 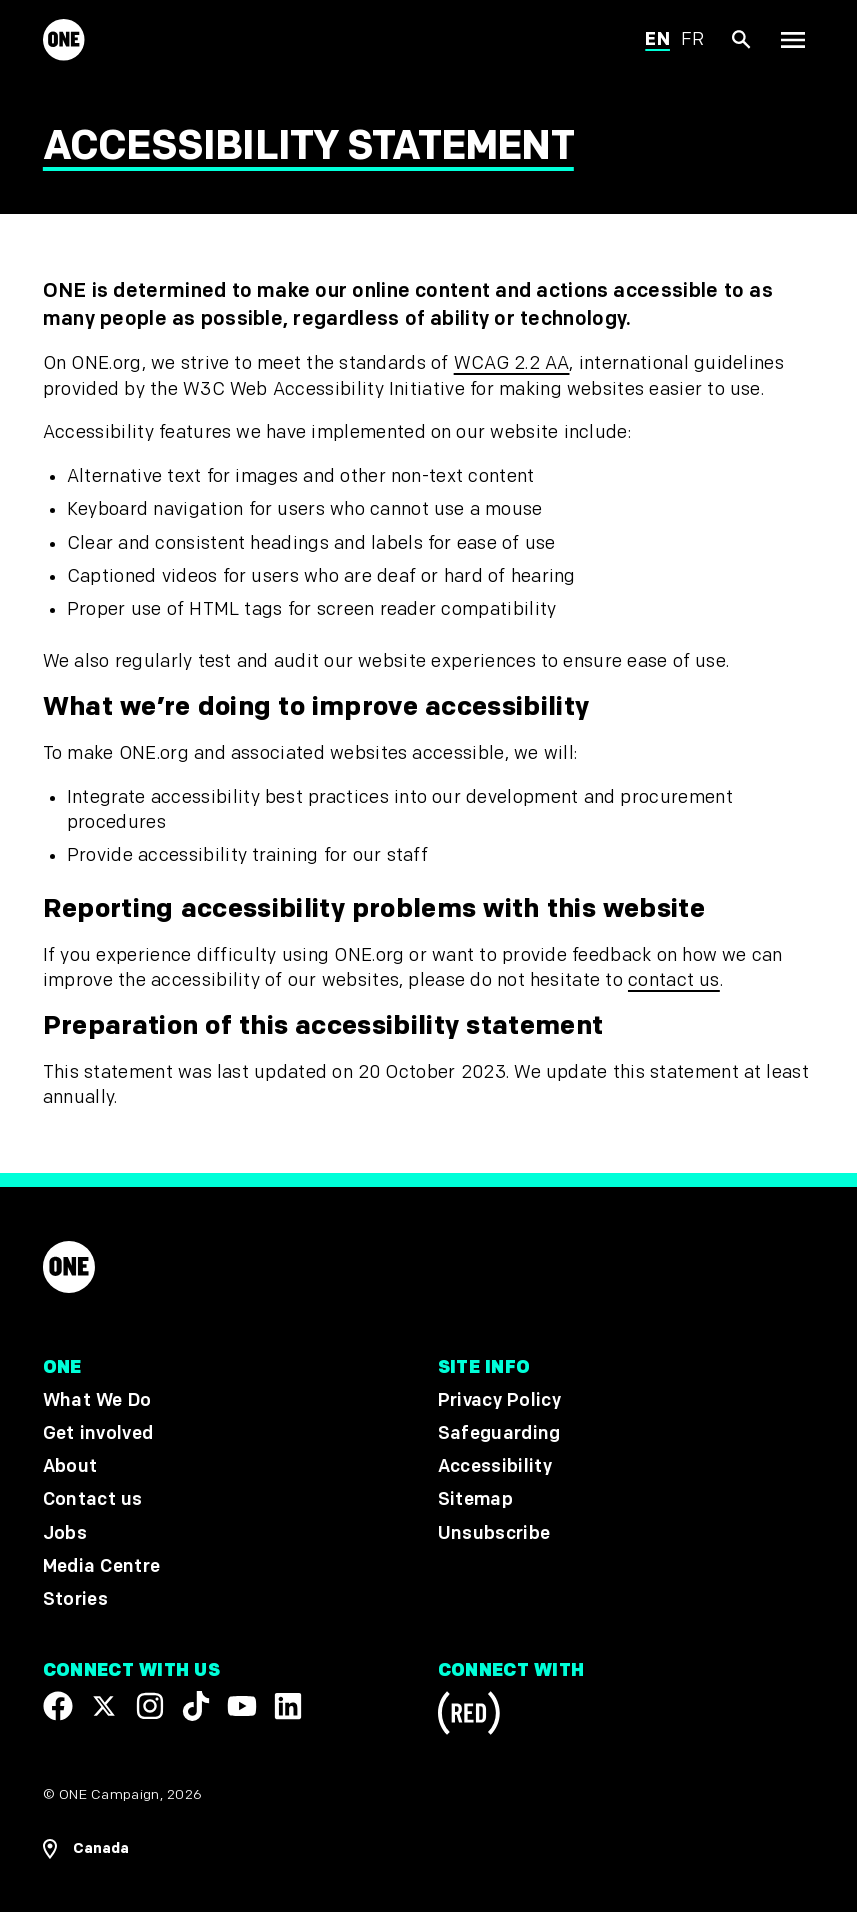 What do you see at coordinates (242, 1705) in the screenshot?
I see `[Visit our YouTube channel]` at bounding box center [242, 1705].